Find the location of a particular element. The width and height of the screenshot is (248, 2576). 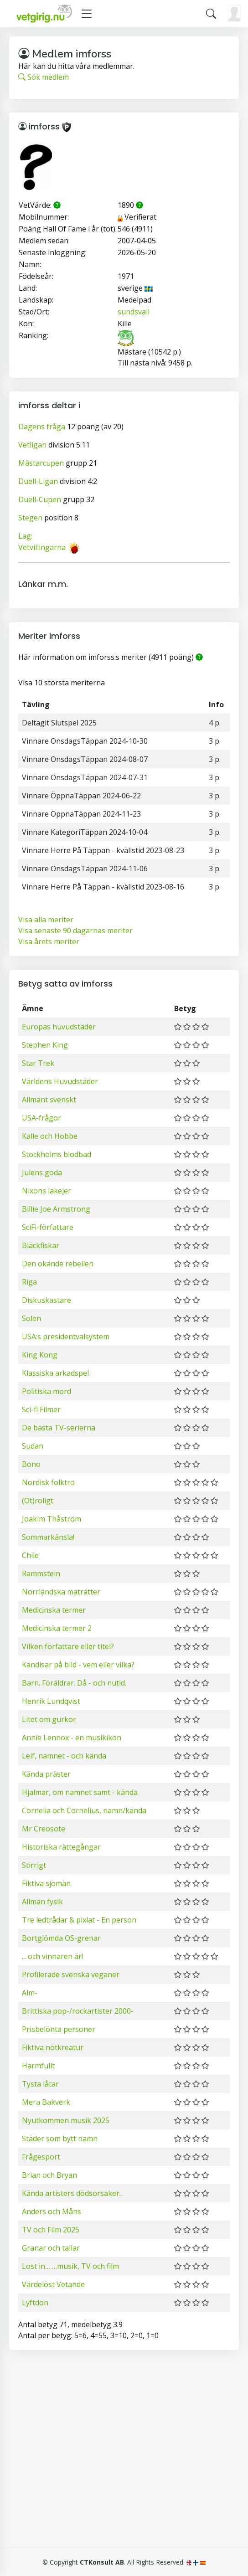

Stirrigt is located at coordinates (34, 1865).